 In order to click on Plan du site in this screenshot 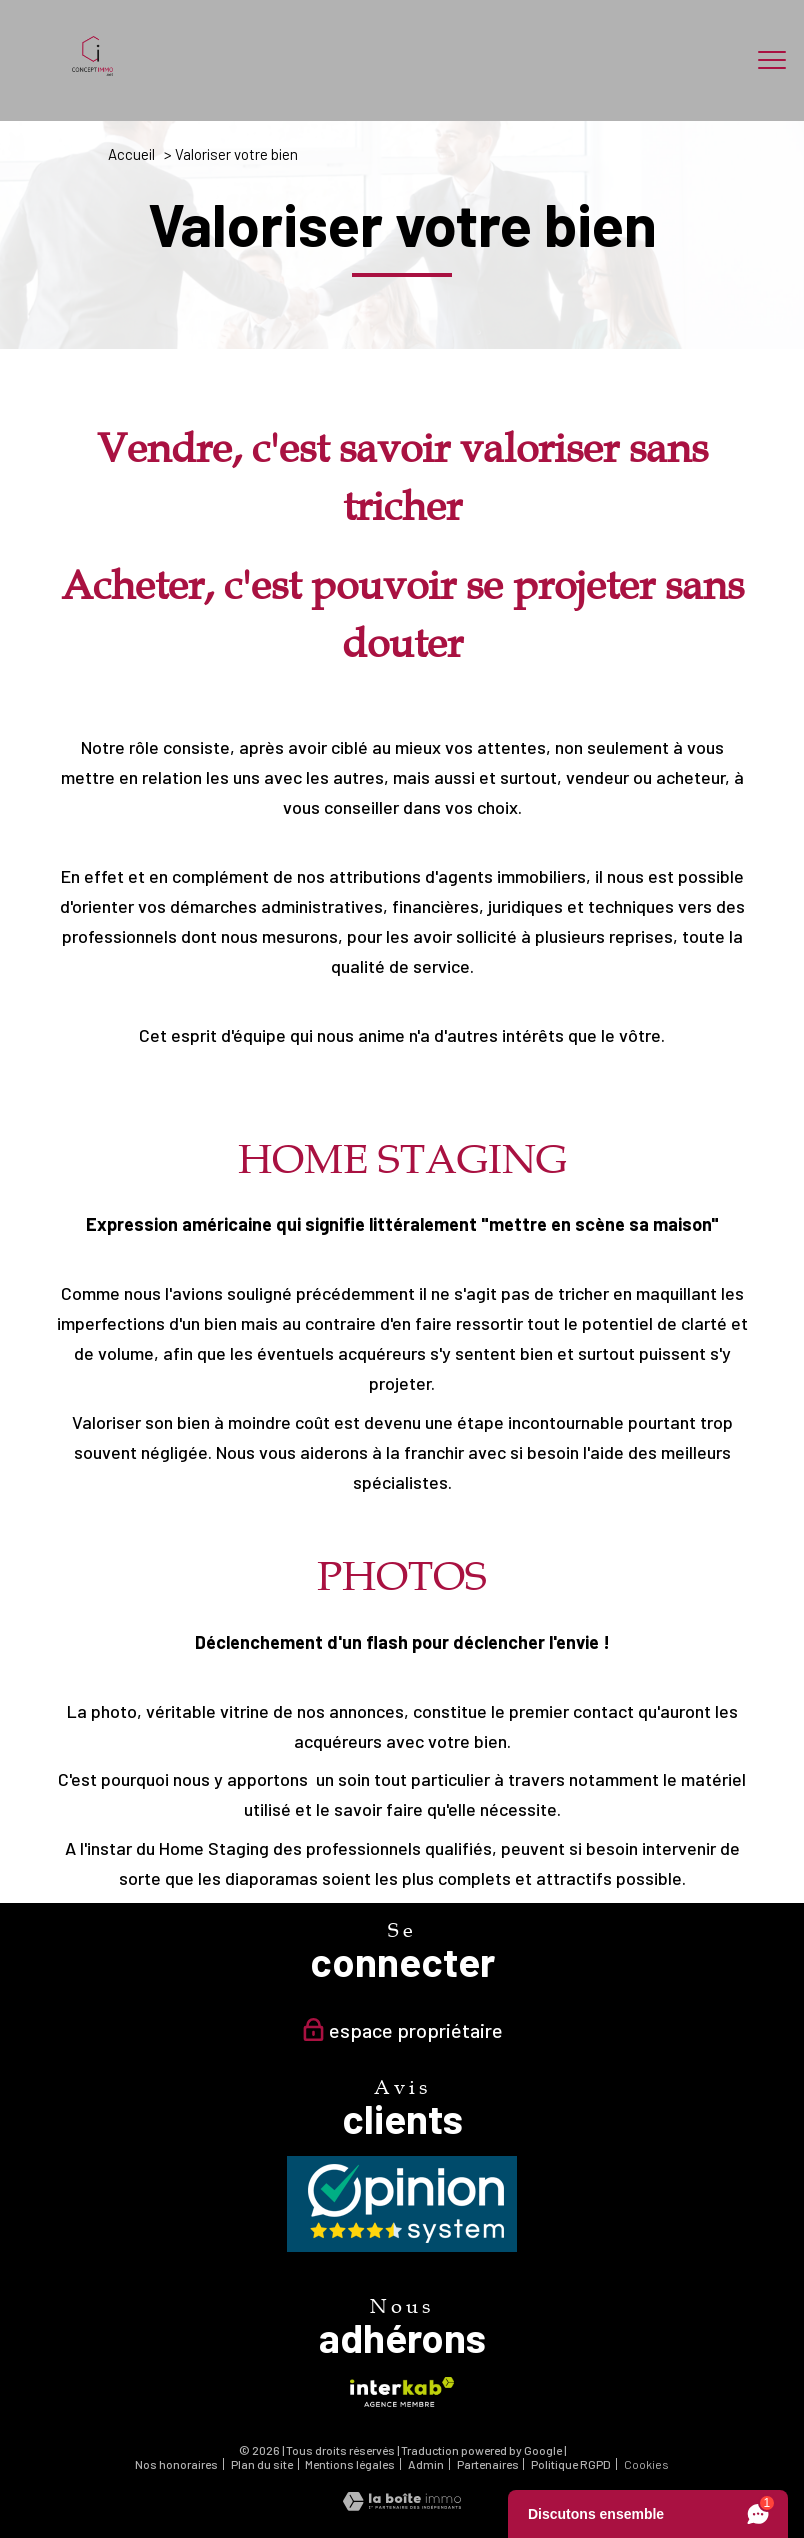, I will do `click(262, 2464)`.